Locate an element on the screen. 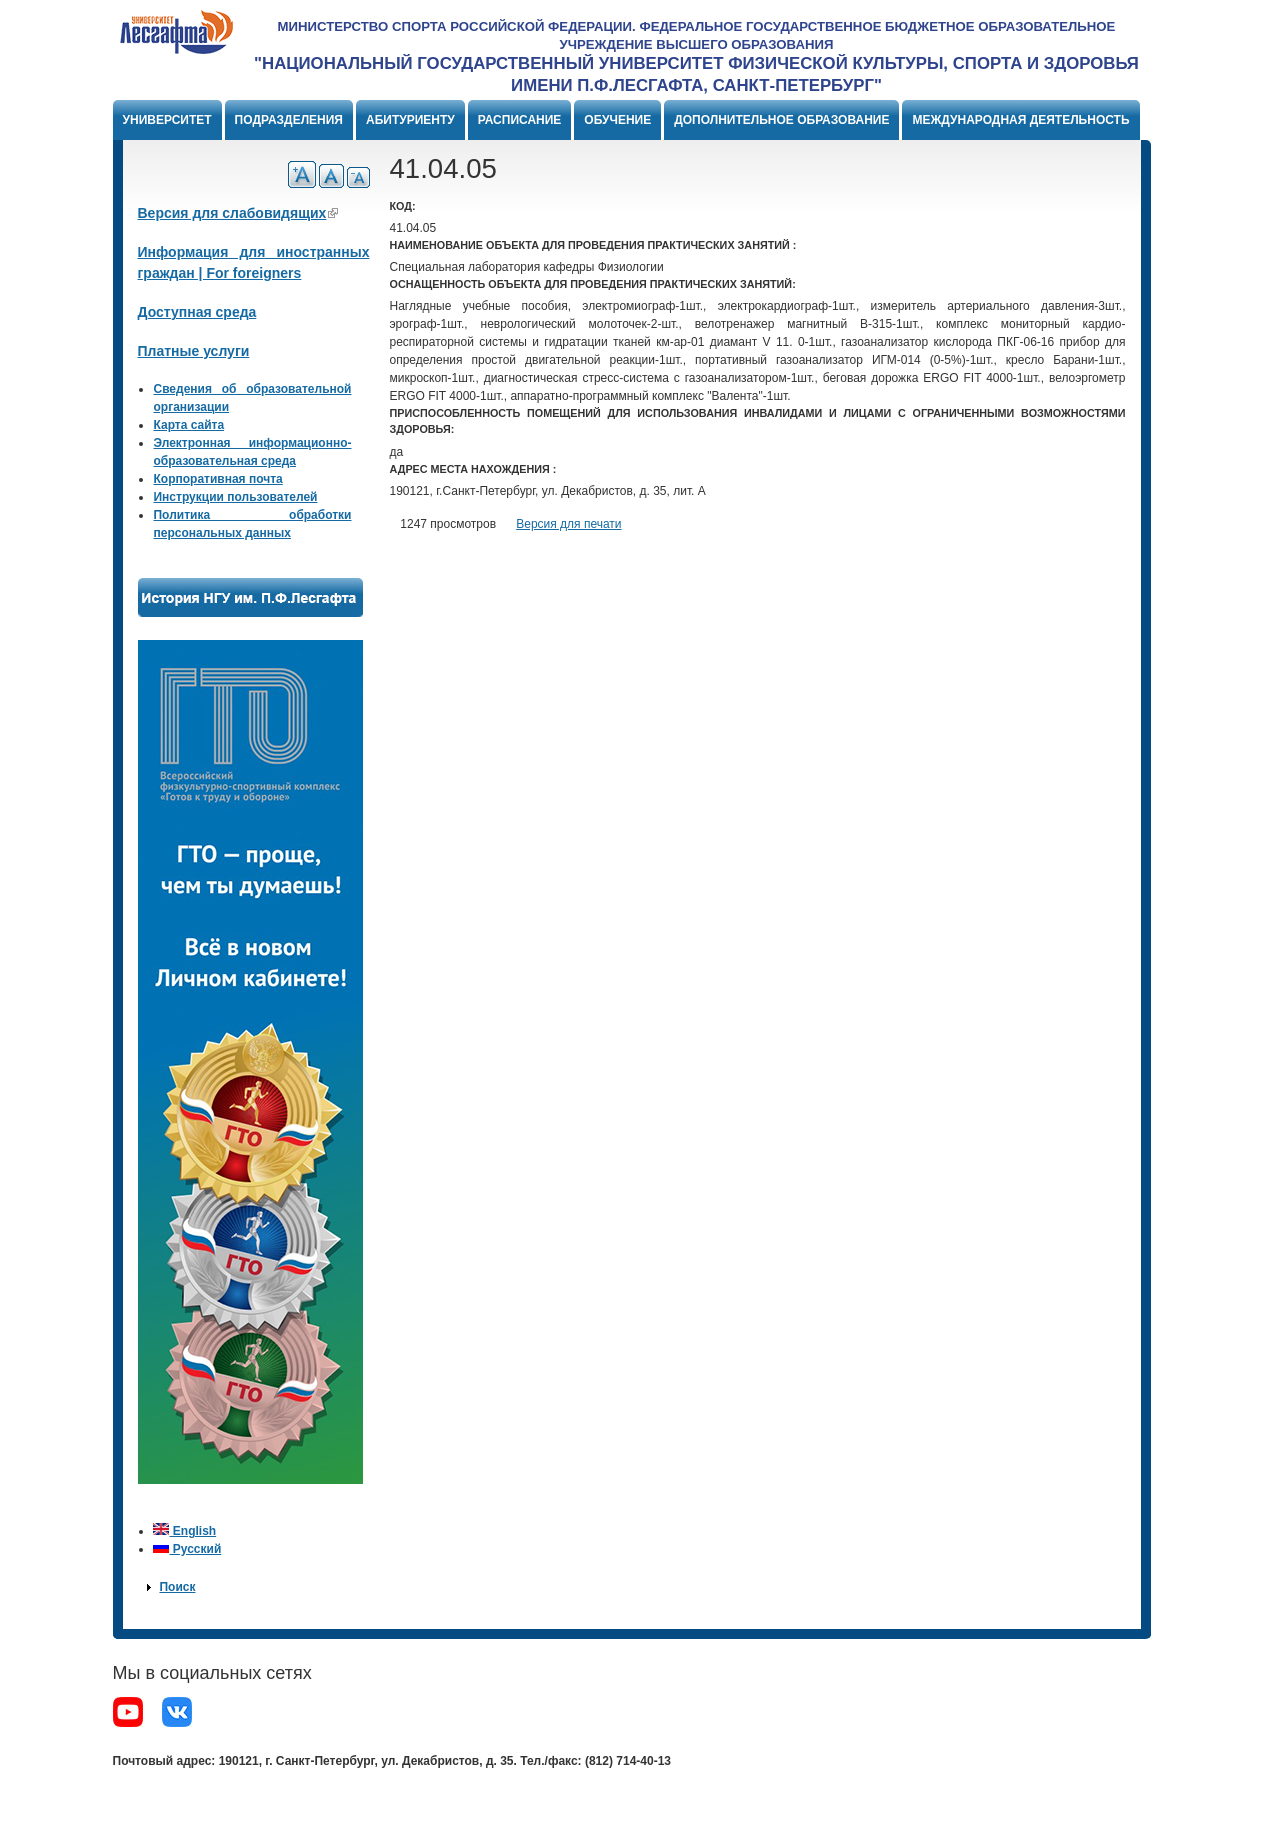  Подразделения is located at coordinates (289, 120).